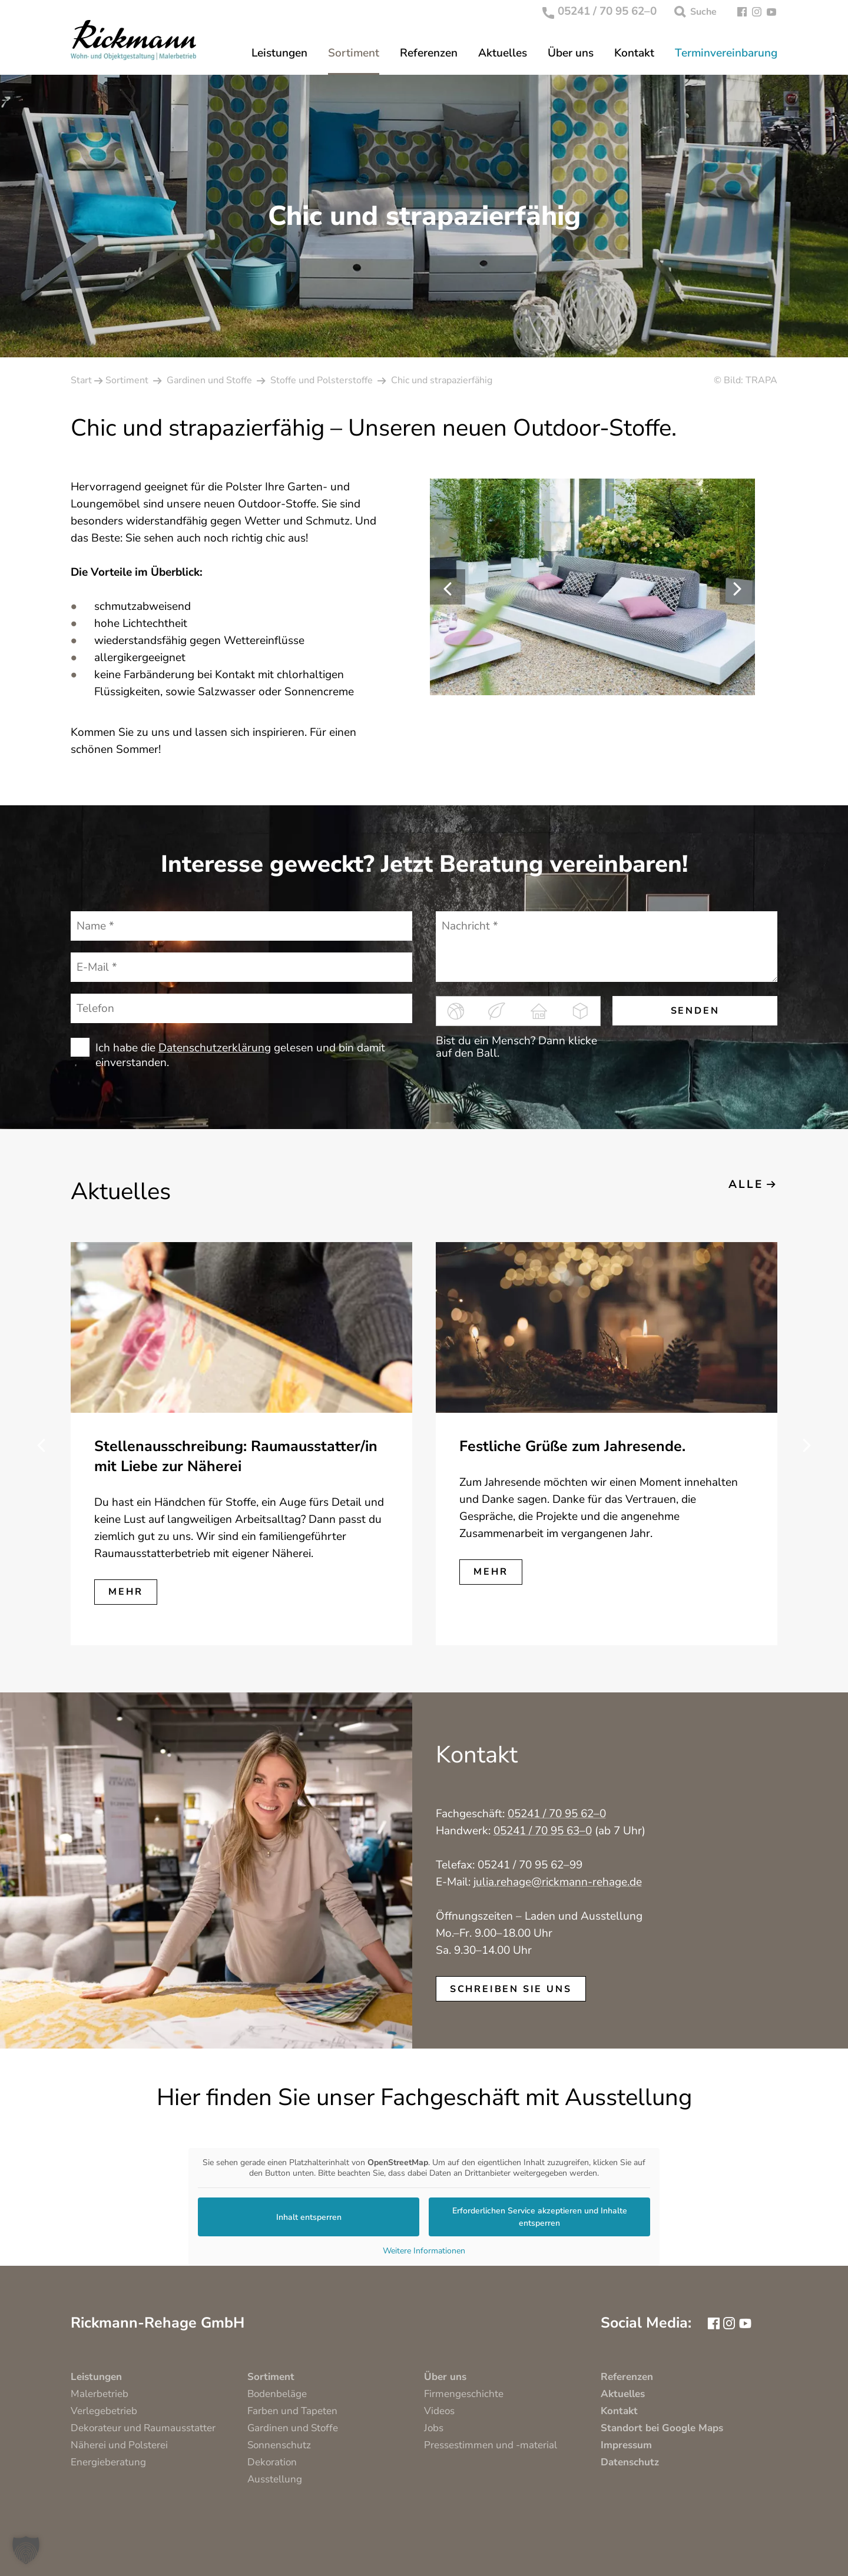 The height and width of the screenshot is (2576, 848). Describe the element at coordinates (599, 12) in the screenshot. I see `05241 / 70 95 62–0` at that location.